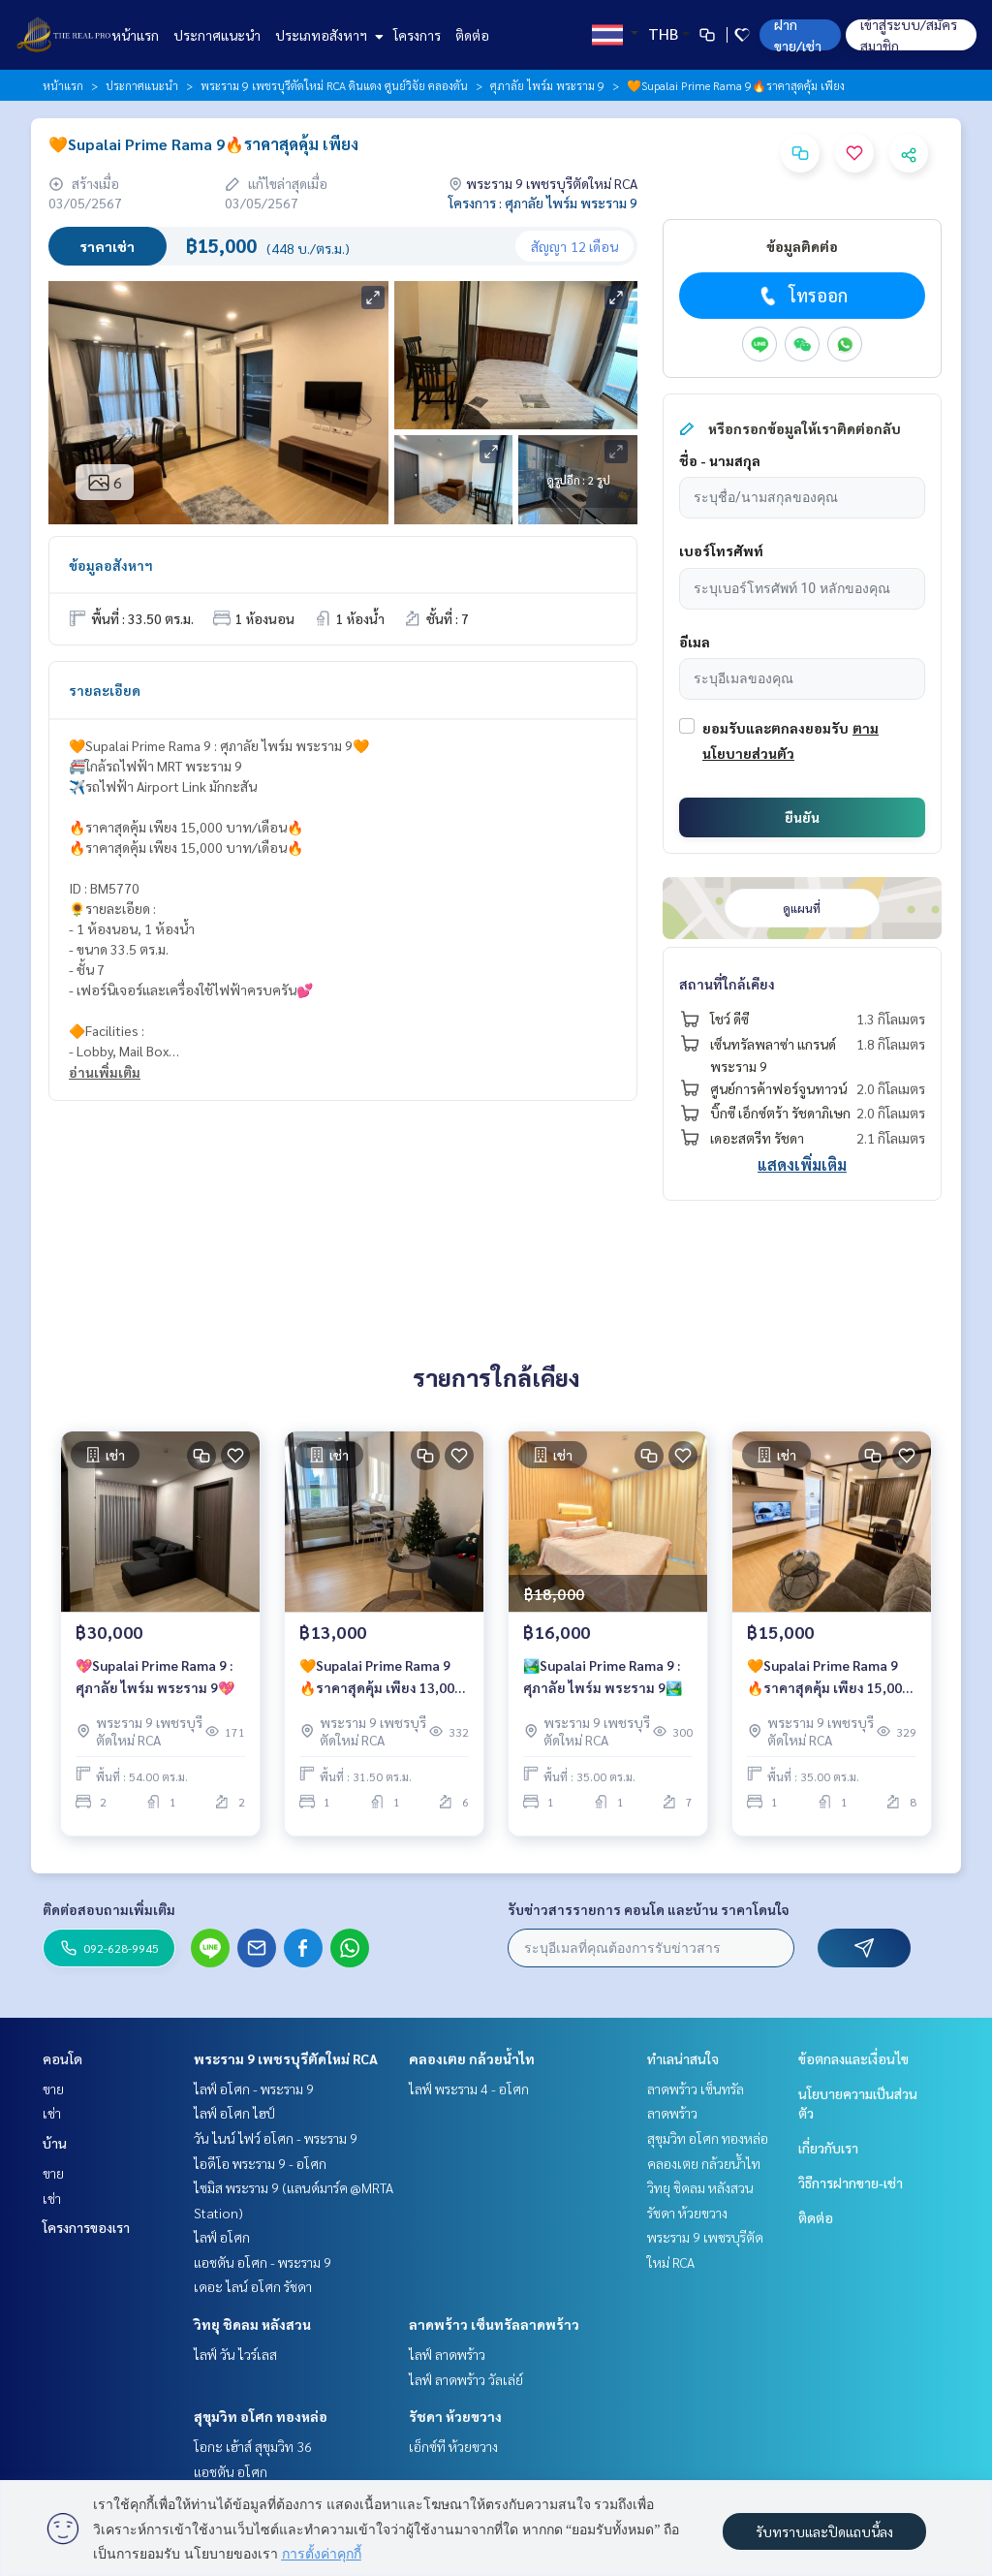 Image resolution: width=992 pixels, height=2576 pixels. I want to click on ชื่อ - นามสกุล, so click(719, 460).